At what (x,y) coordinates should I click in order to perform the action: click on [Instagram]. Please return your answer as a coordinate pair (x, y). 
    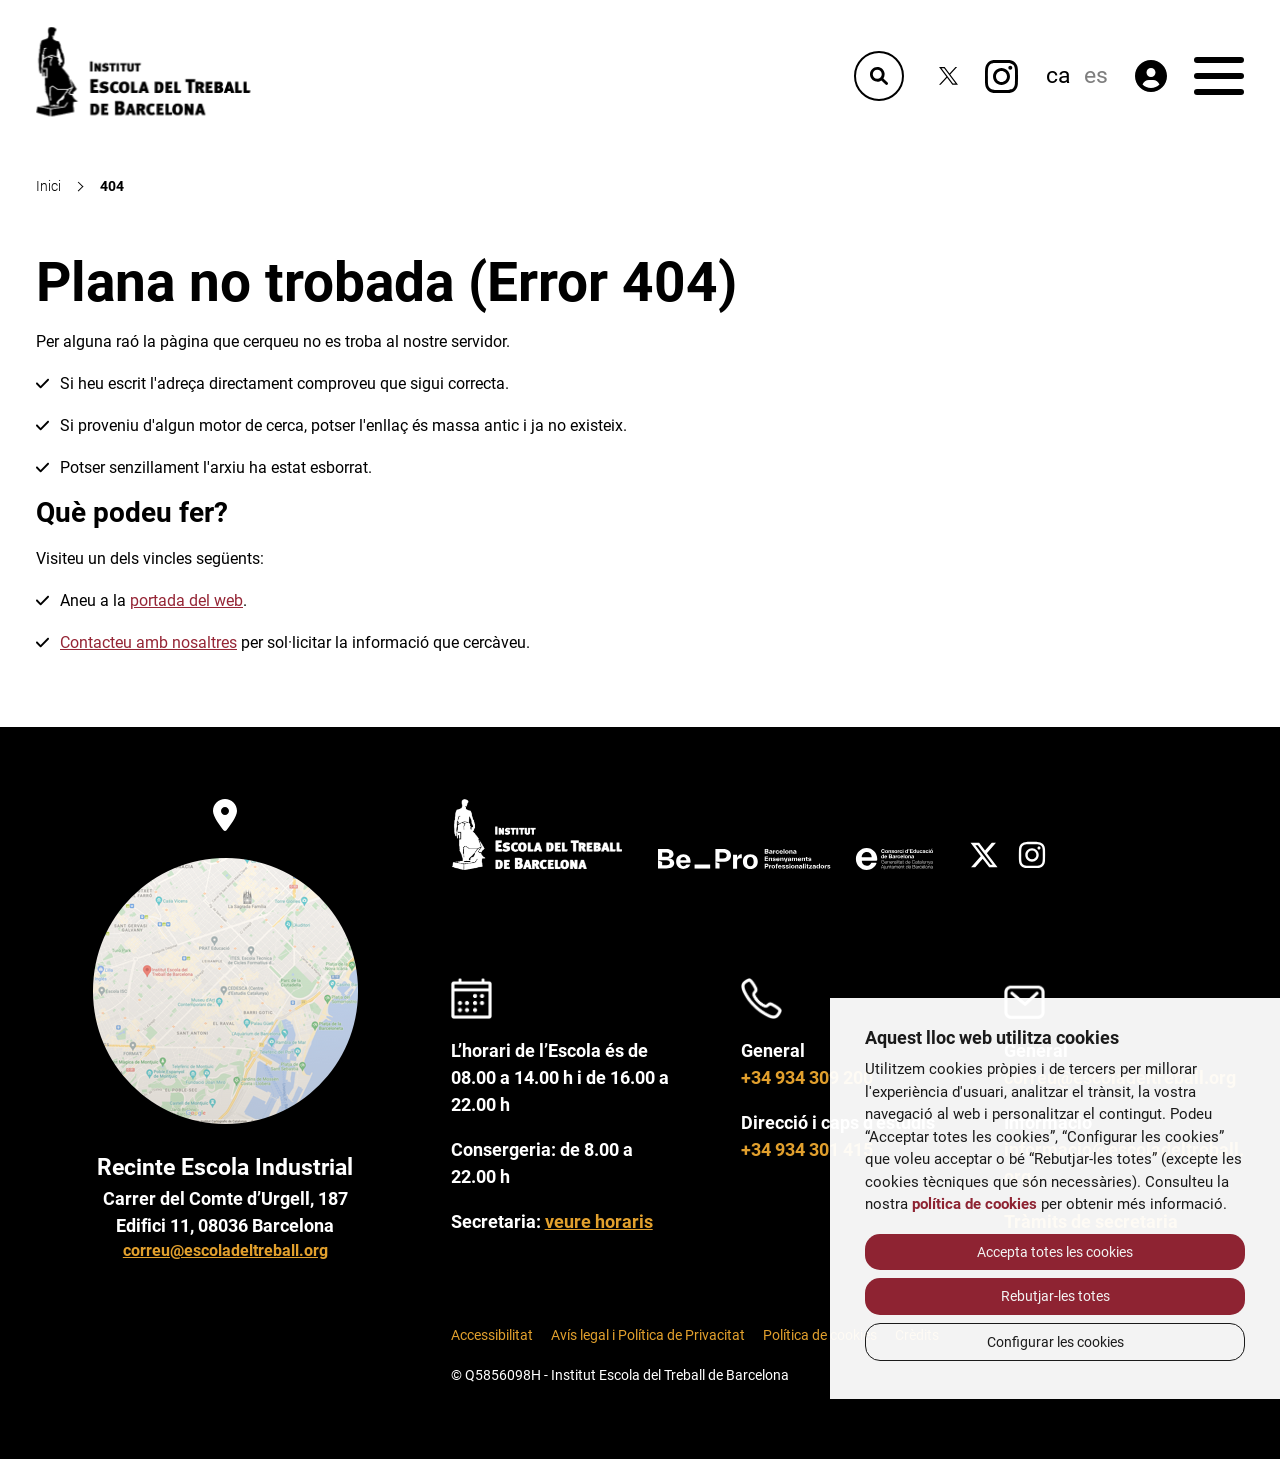
    Looking at the image, I should click on (1001, 76).